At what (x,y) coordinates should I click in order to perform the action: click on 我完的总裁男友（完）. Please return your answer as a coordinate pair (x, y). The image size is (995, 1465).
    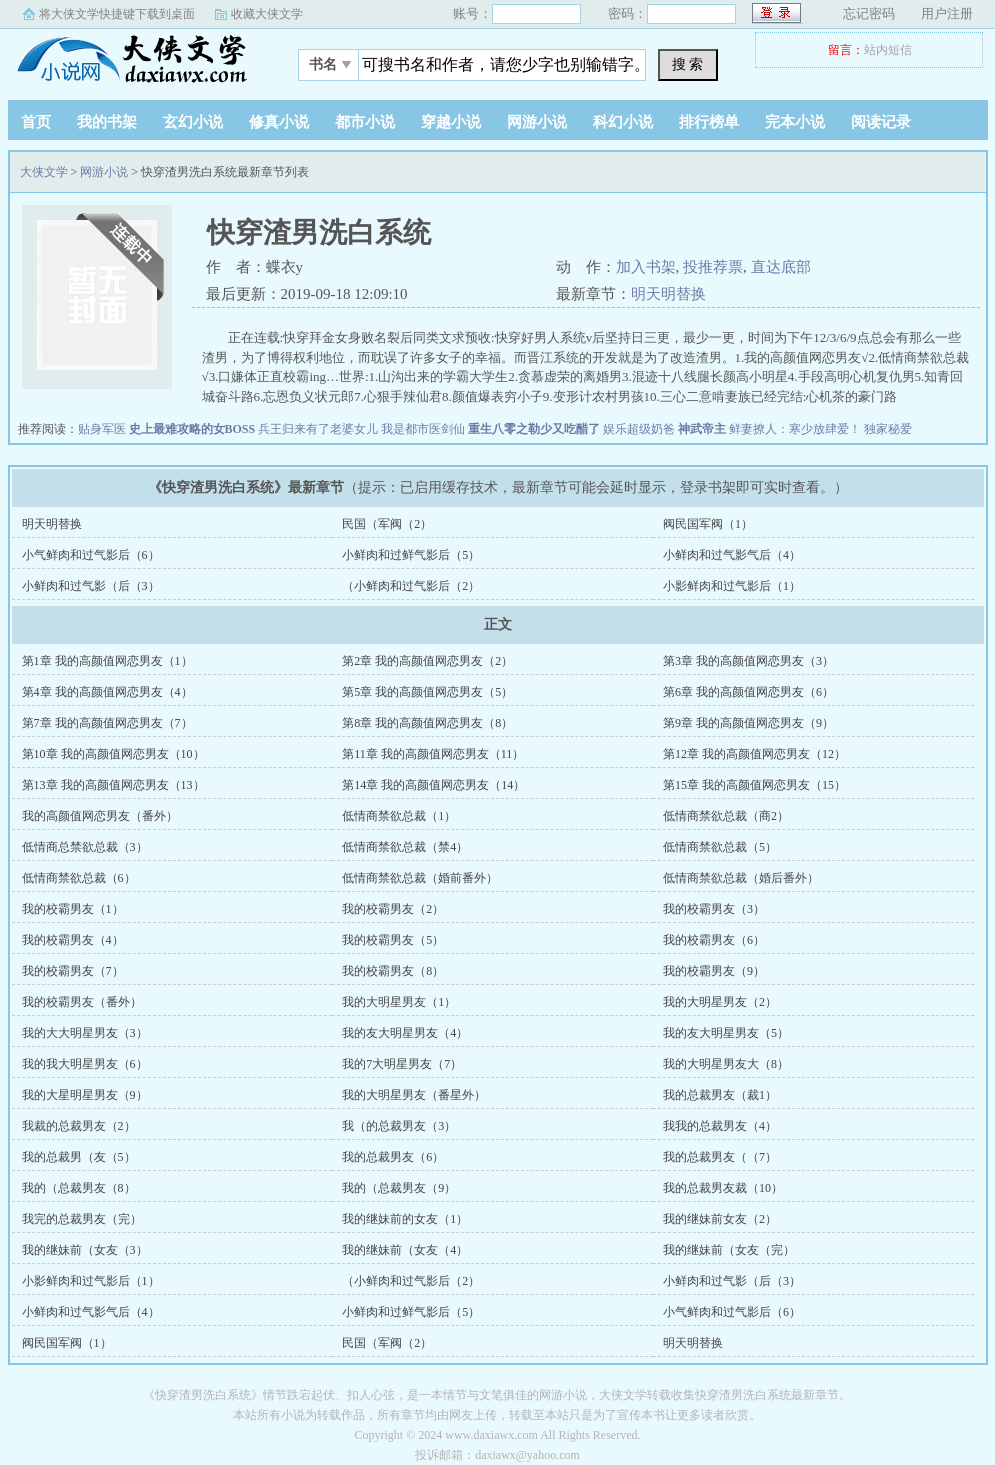
    Looking at the image, I should click on (82, 1219).